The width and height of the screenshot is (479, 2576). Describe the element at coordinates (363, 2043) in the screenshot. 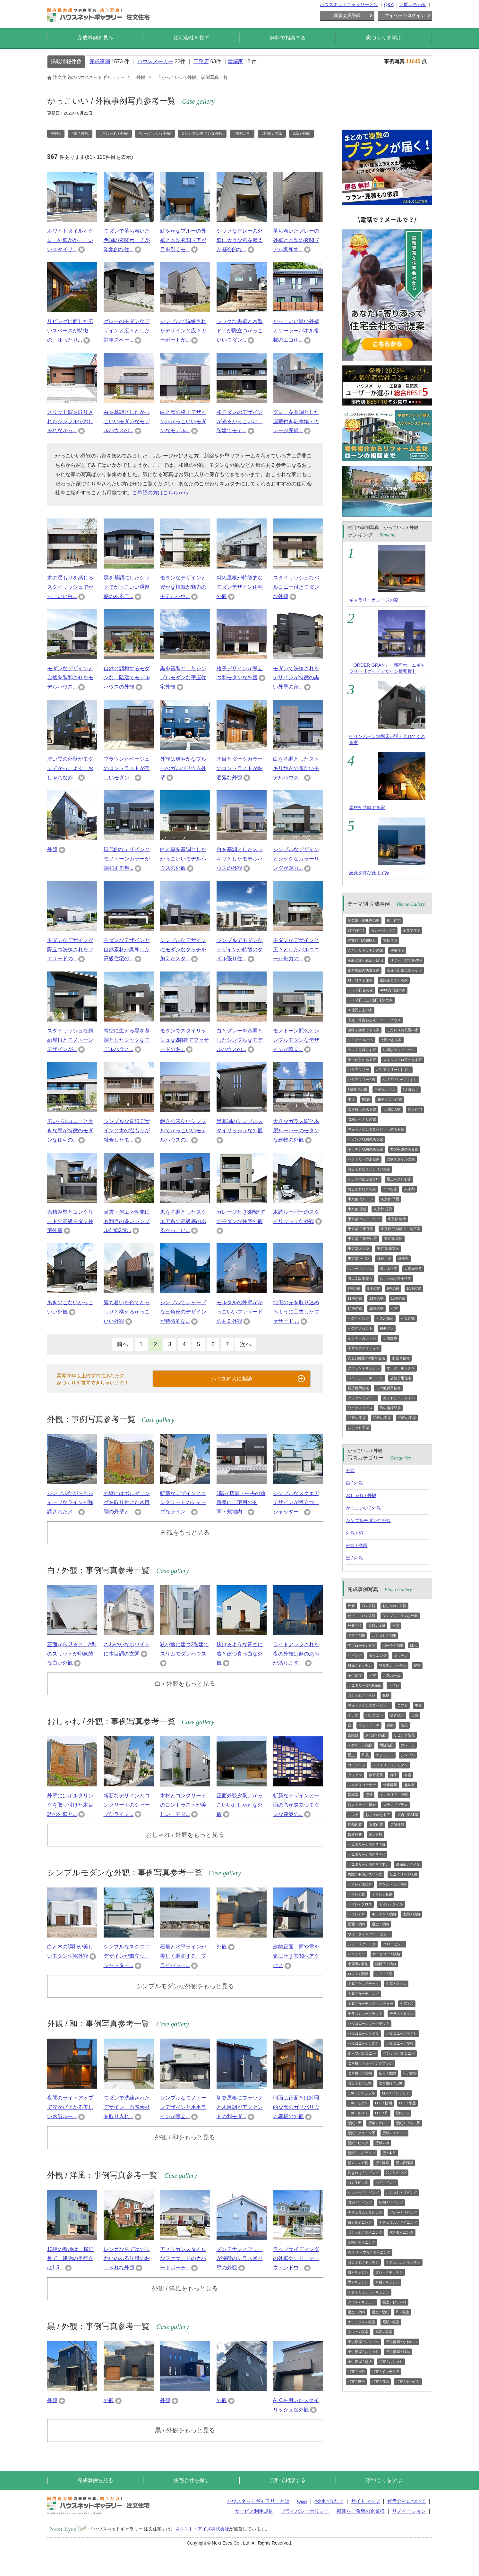

I see `バルコニー / 目隠し` at that location.